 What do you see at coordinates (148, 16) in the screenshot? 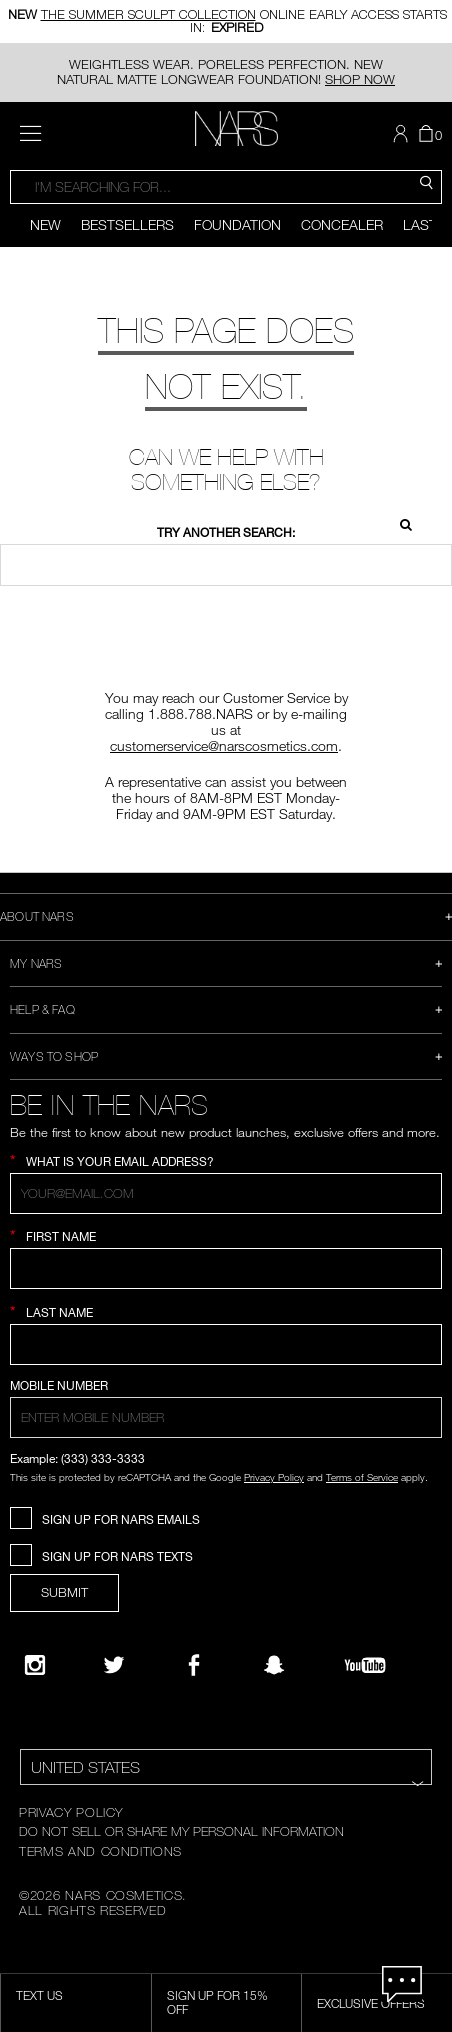
I see `THE SUMMER SCULPT COLLECTION` at bounding box center [148, 16].